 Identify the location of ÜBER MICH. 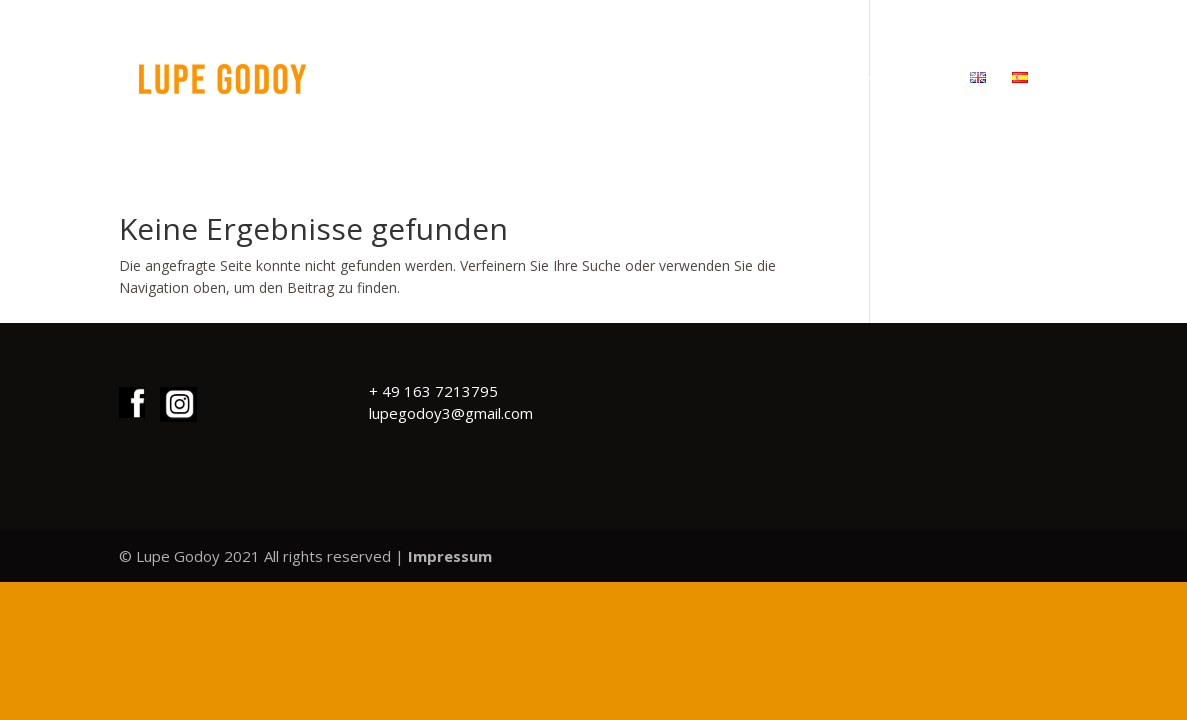
(796, 78).